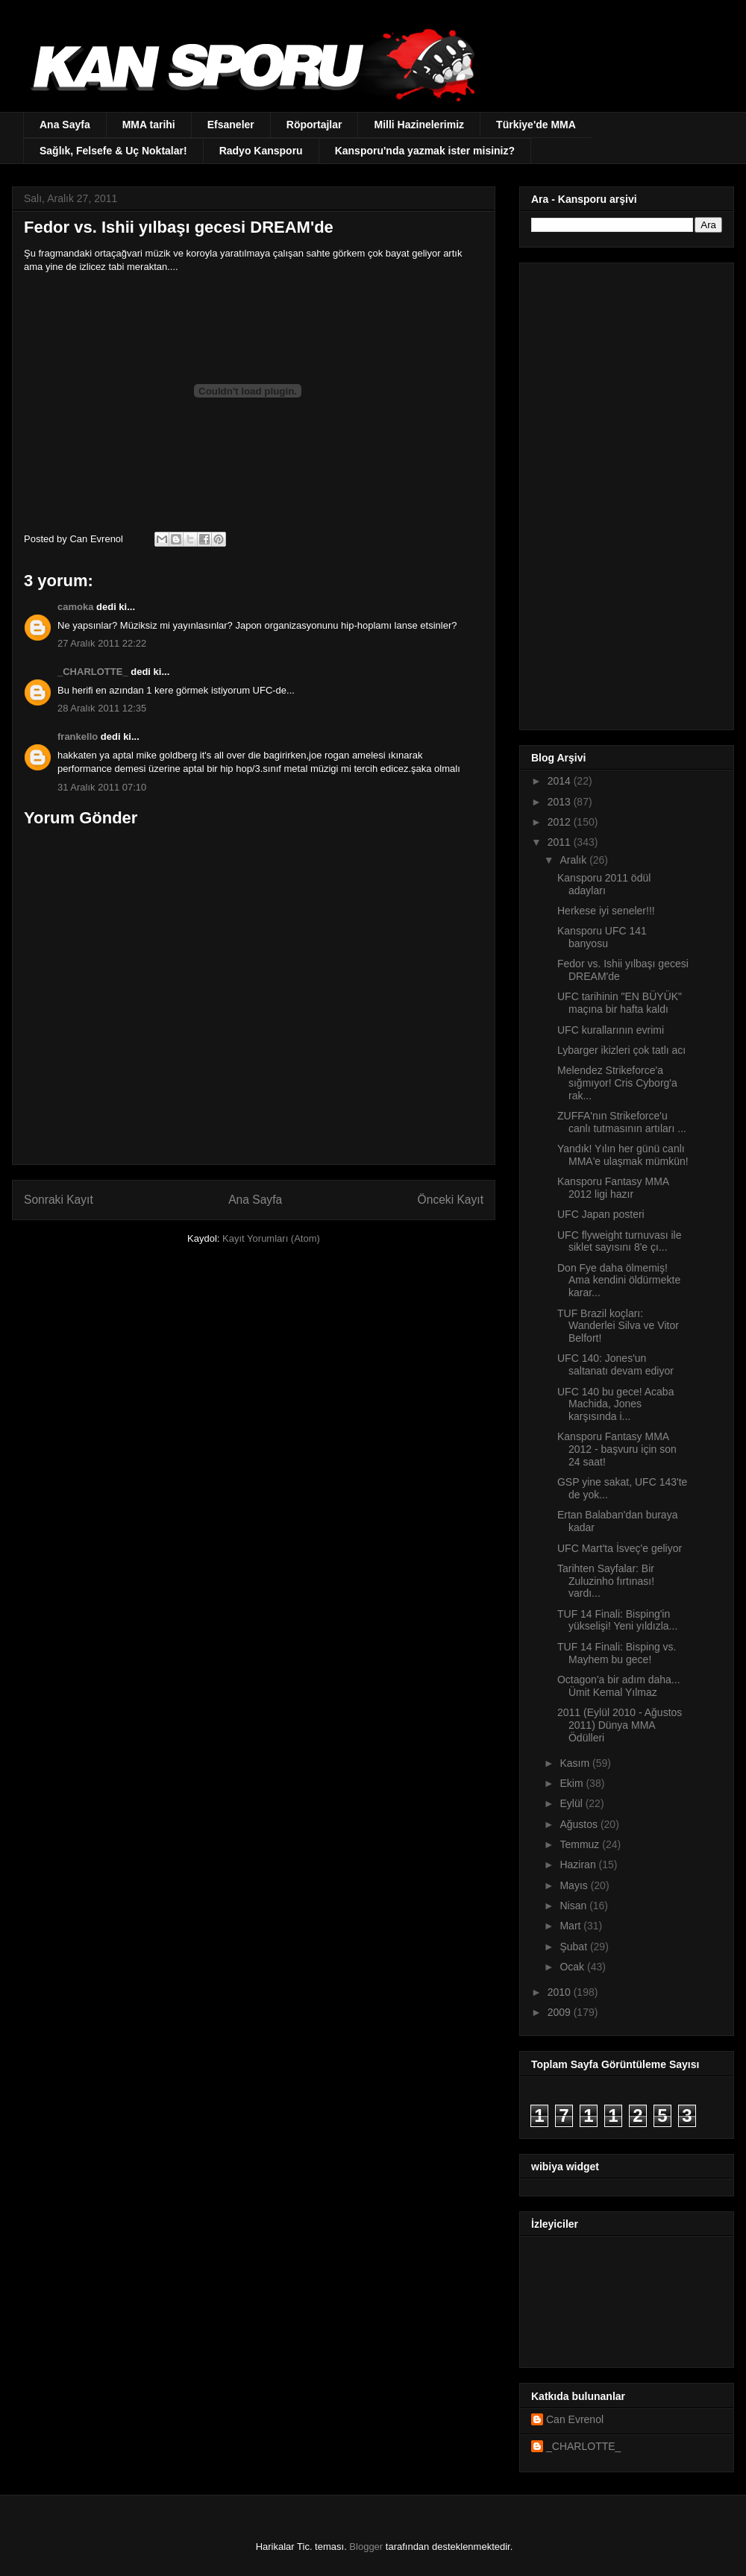  What do you see at coordinates (617, 1449) in the screenshot?
I see `Kansporu Fantasy MMA 2012 - başvuru için son 24 saat!` at bounding box center [617, 1449].